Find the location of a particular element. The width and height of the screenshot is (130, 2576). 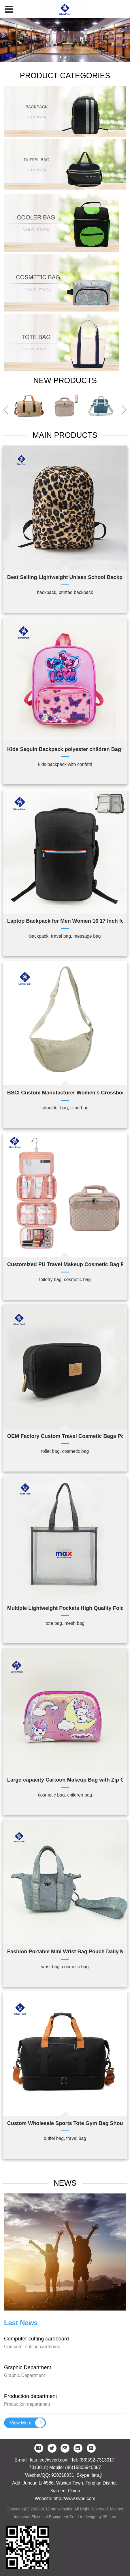

Multiple Lightweight Pockets High Quality Foldable Mesh Beach Bag Summer Swimming Beach Tote Bag for Vacation is located at coordinates (65, 1608).